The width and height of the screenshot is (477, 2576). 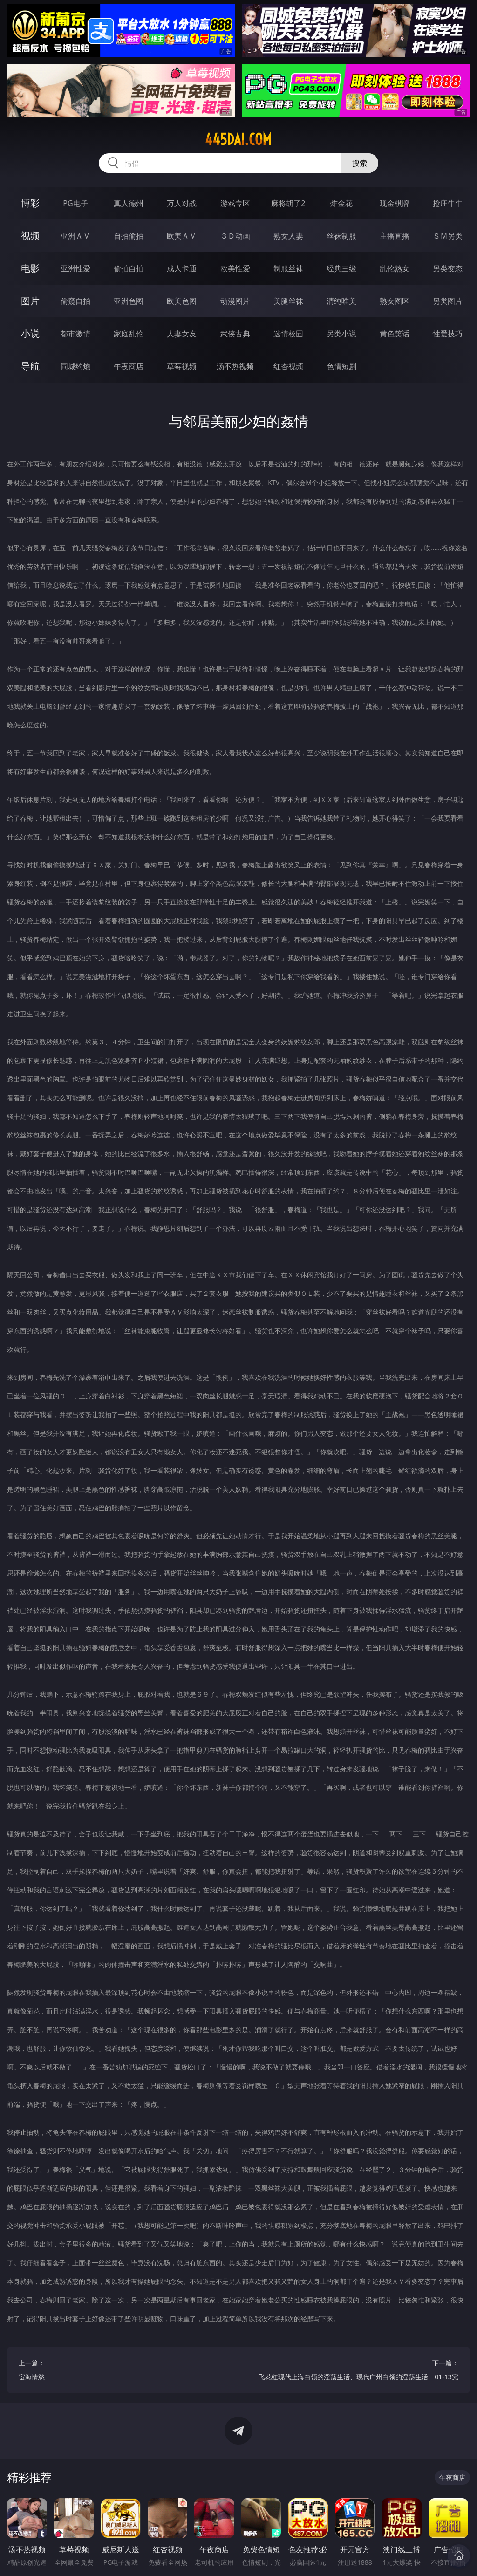 What do you see at coordinates (182, 268) in the screenshot?
I see `成人卡通` at bounding box center [182, 268].